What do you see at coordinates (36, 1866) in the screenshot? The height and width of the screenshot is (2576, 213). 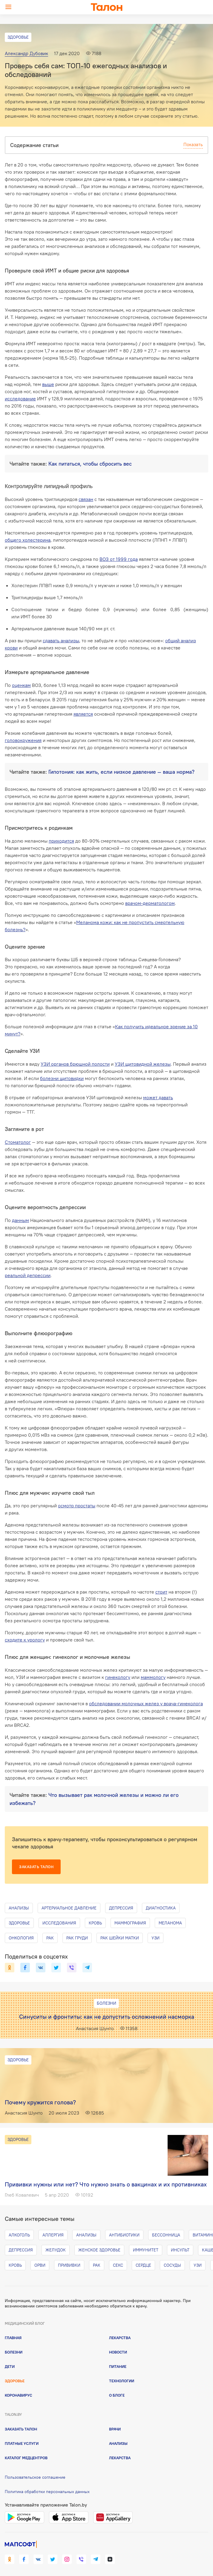 I see `Заказать талон` at bounding box center [36, 1866].